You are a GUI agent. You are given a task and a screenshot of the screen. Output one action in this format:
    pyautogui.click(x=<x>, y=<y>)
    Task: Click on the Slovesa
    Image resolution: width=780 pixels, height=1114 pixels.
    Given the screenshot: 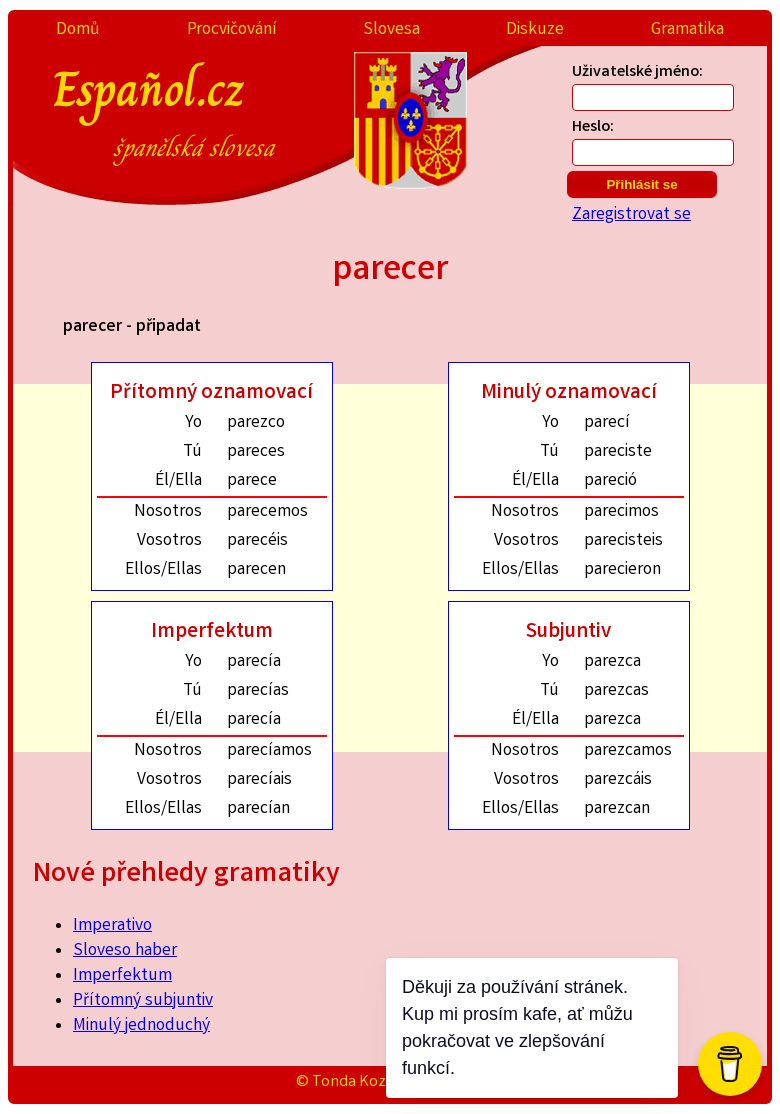 What is the action you would take?
    pyautogui.click(x=391, y=30)
    